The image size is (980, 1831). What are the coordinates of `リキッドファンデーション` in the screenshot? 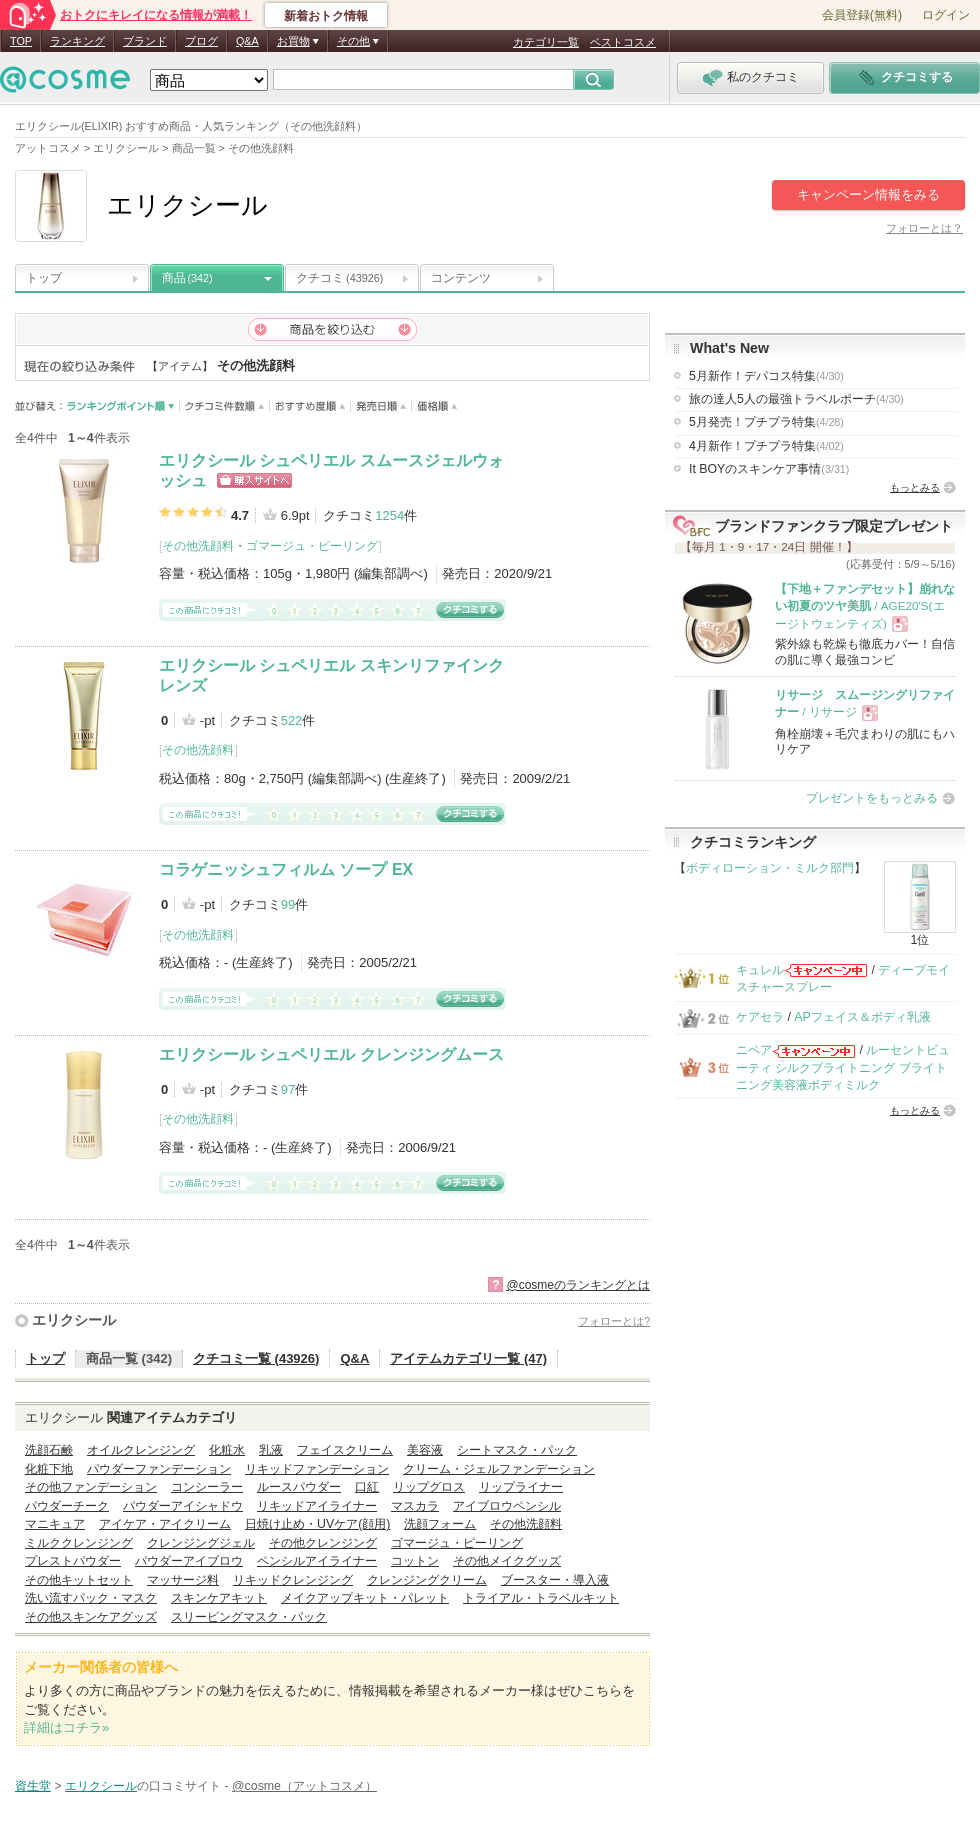 It's located at (317, 1469).